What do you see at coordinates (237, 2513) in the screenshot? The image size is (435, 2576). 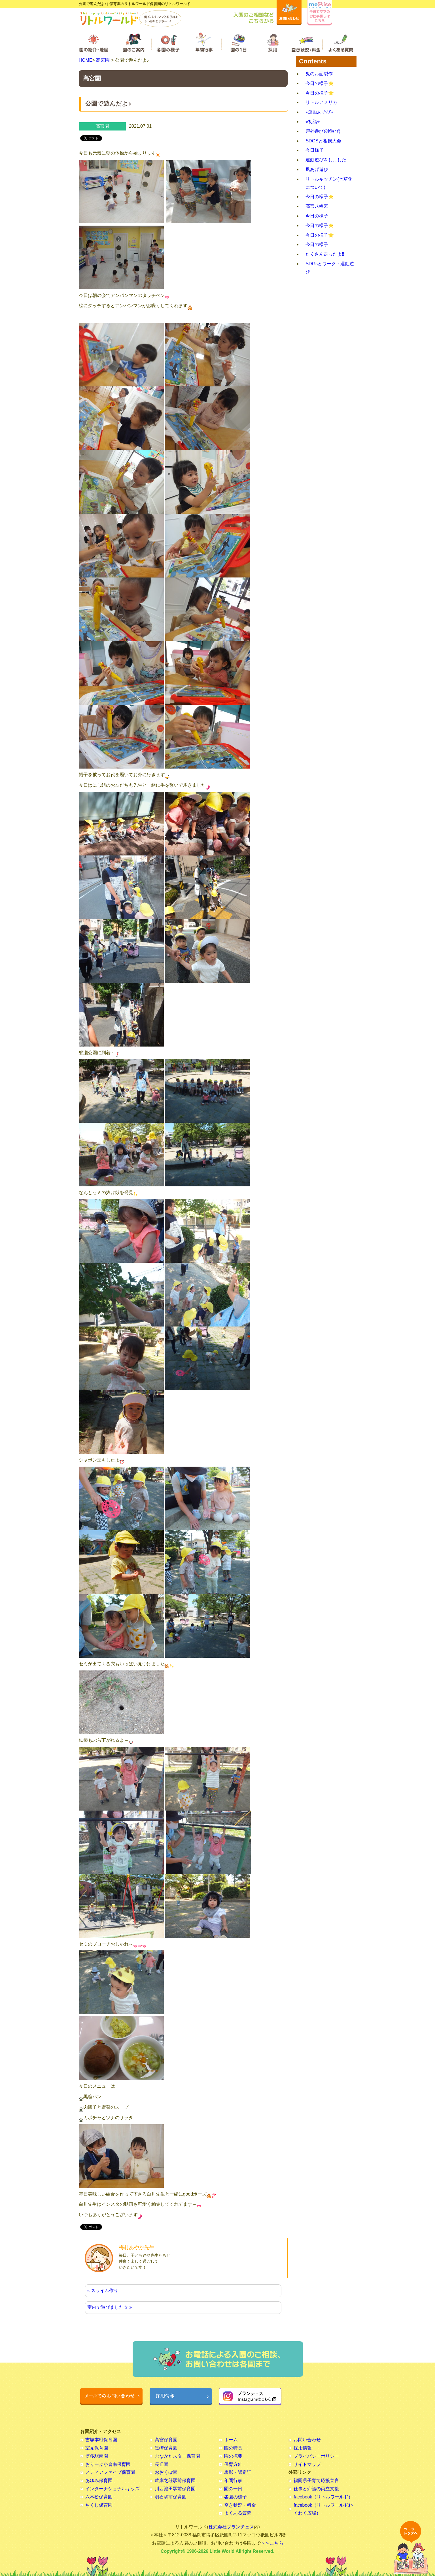 I see `よくある質問` at bounding box center [237, 2513].